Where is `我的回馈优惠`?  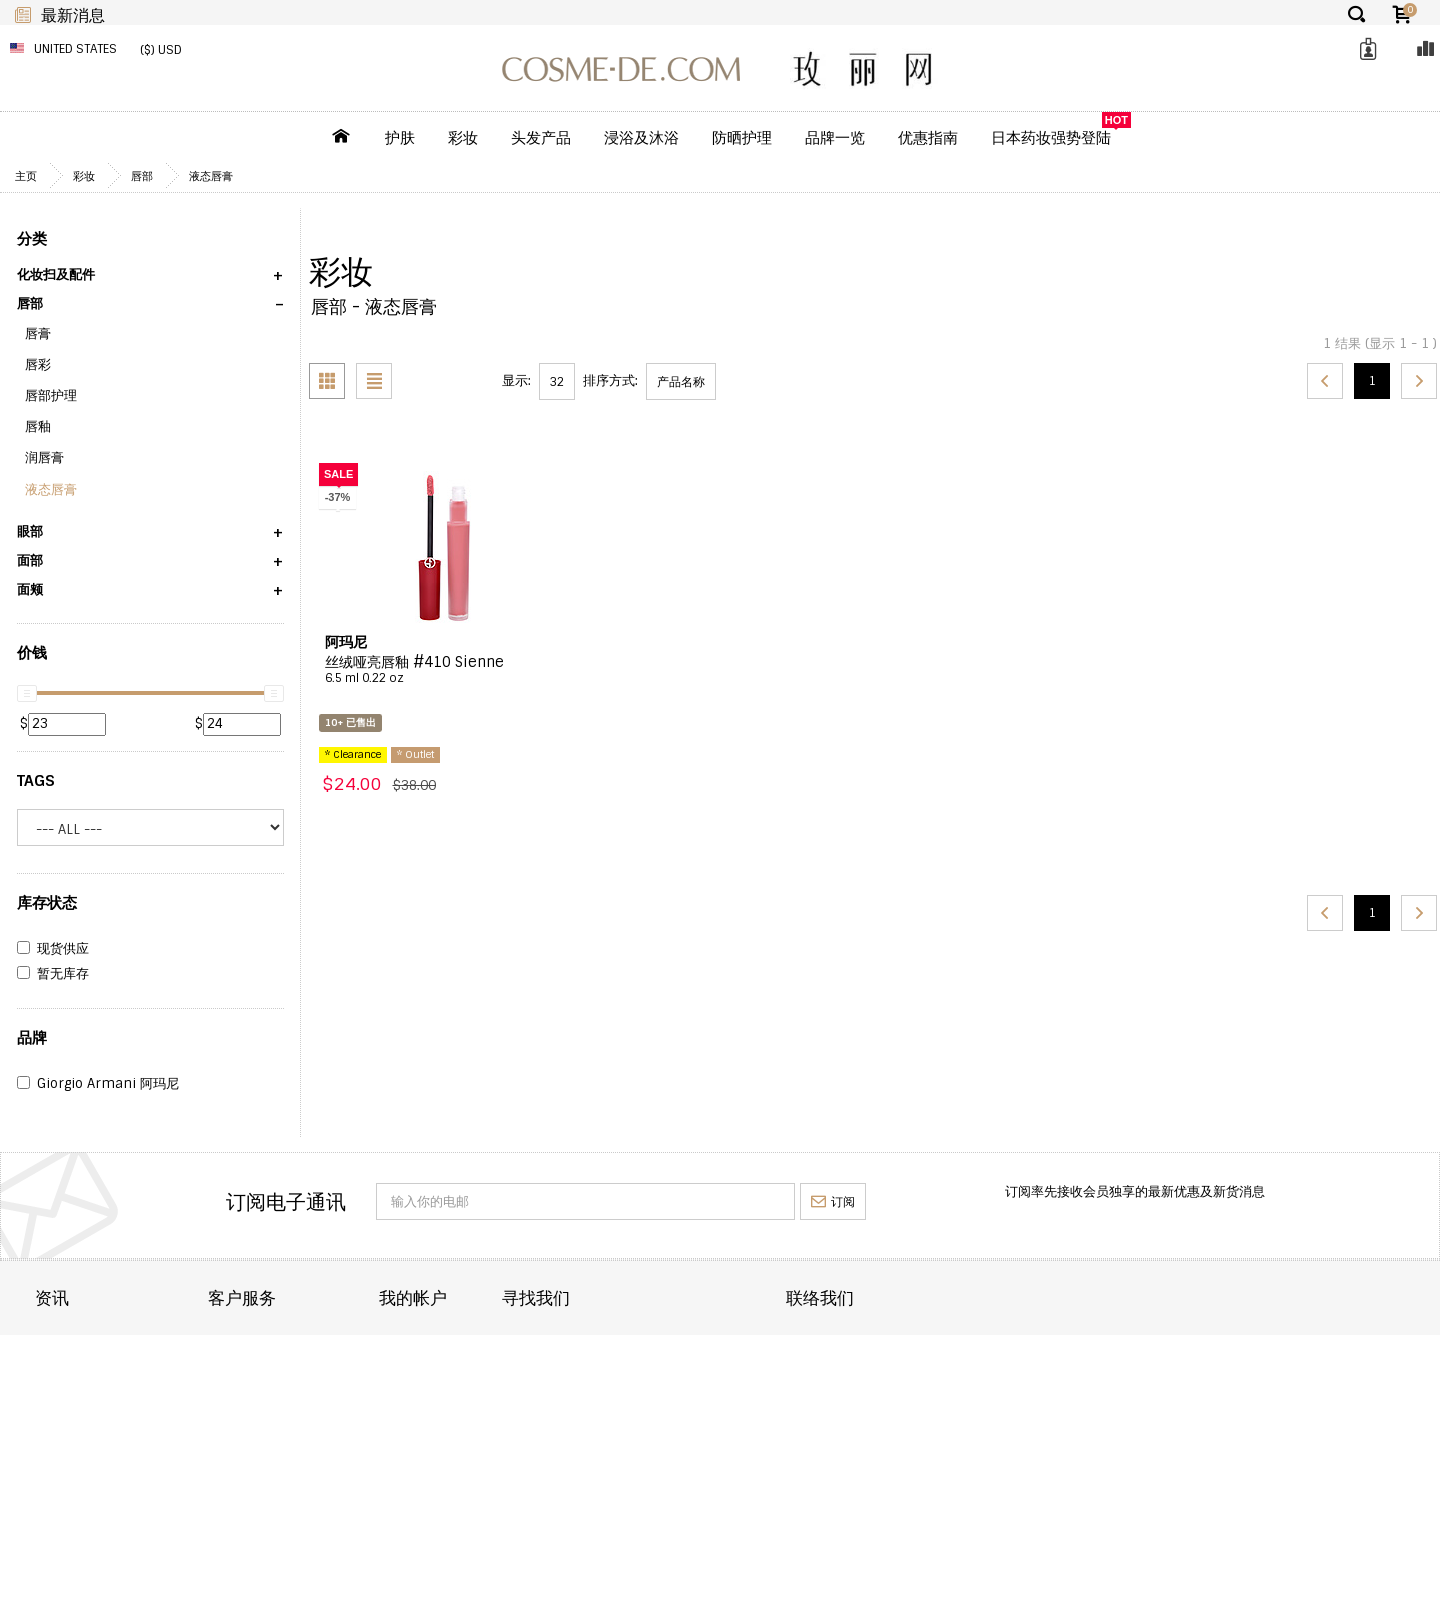 我的回馈优惠 is located at coordinates (618, 1425).